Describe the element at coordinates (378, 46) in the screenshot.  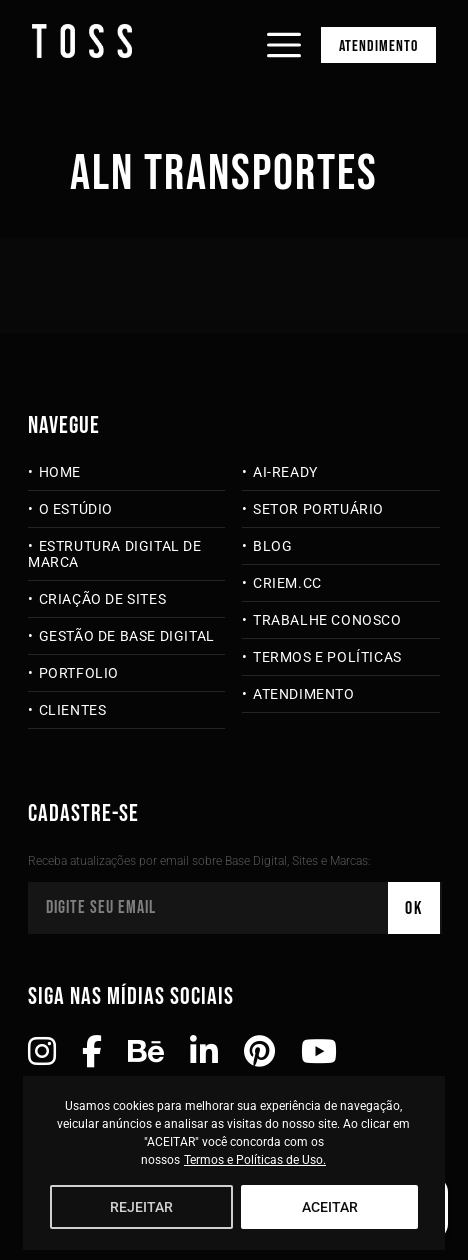
I see `Atendimento` at that location.